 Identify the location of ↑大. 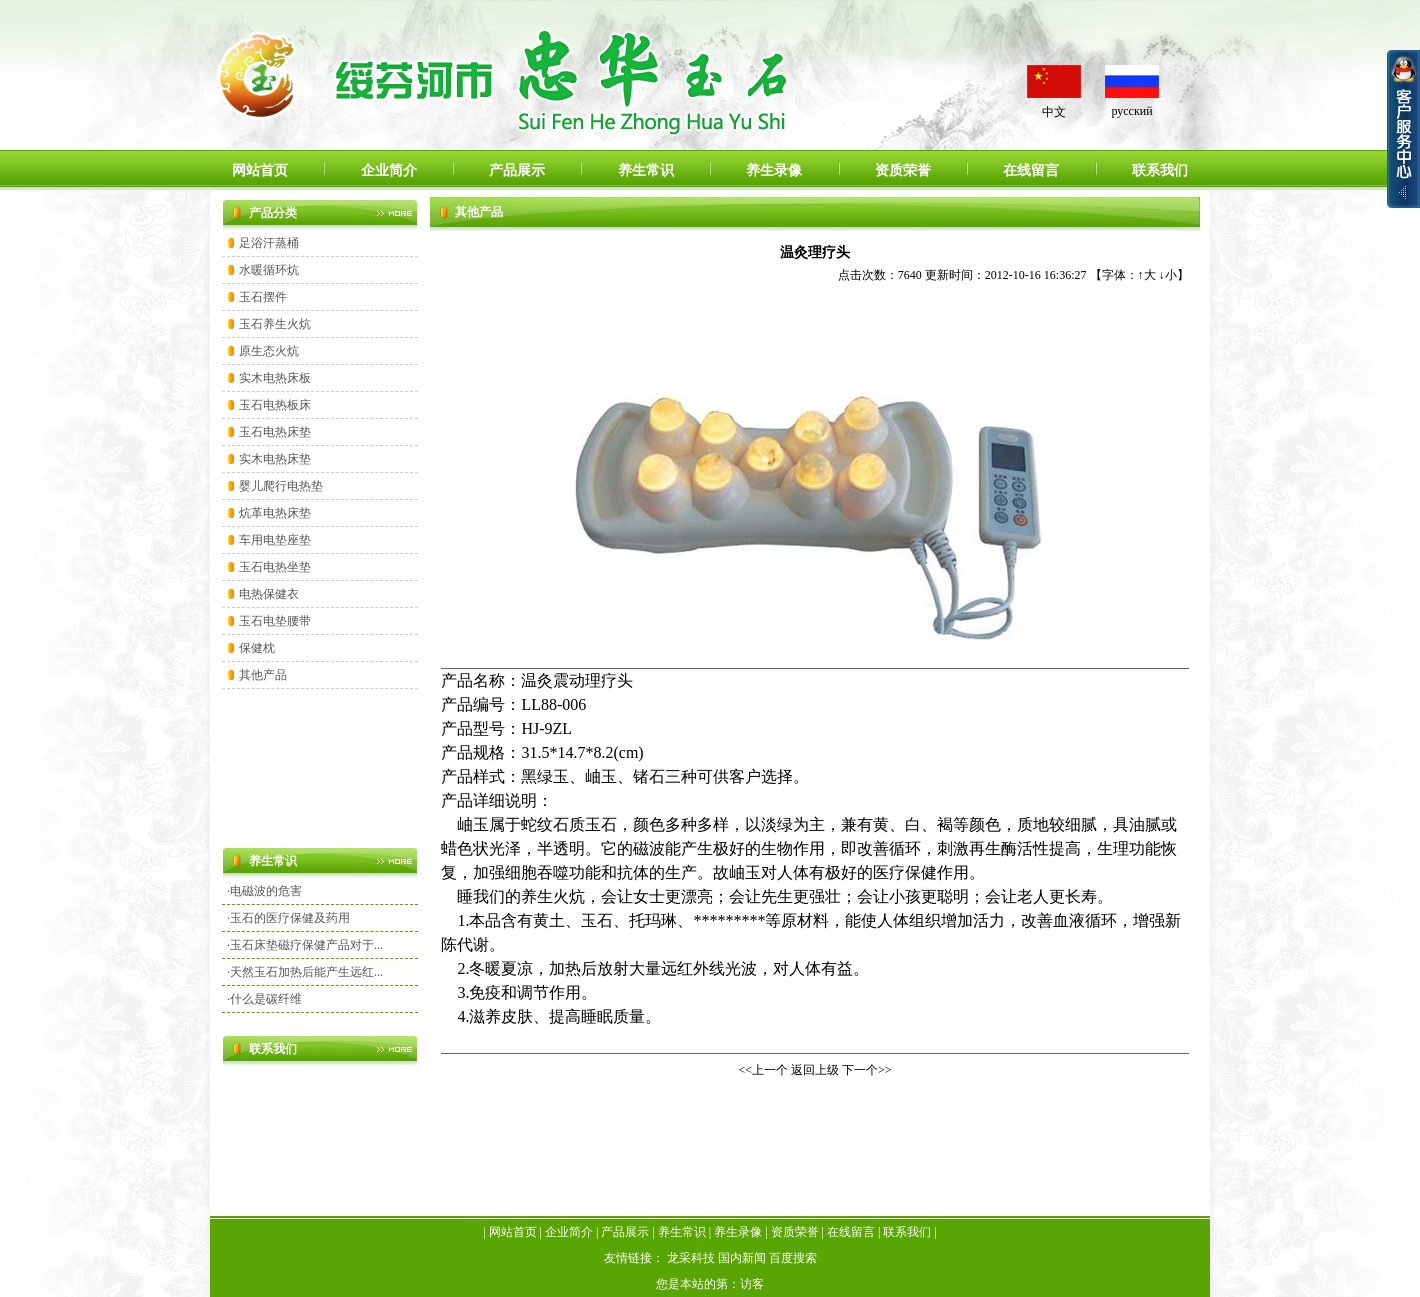
(1147, 275).